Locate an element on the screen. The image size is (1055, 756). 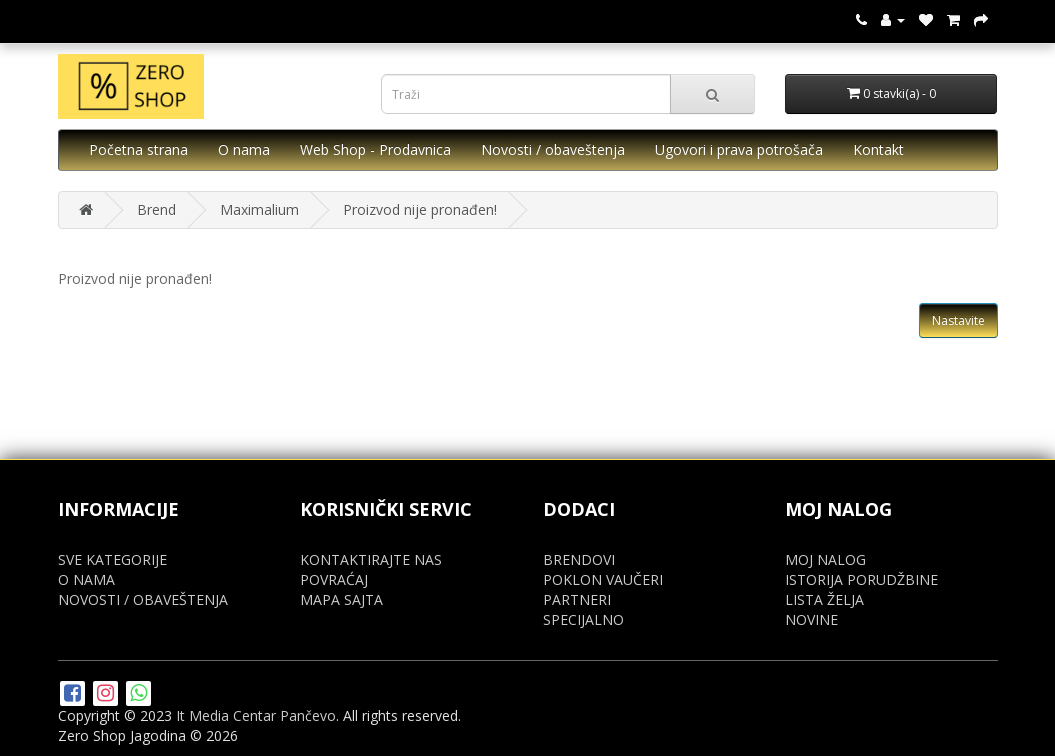
SPECIJALNO is located at coordinates (583, 619).